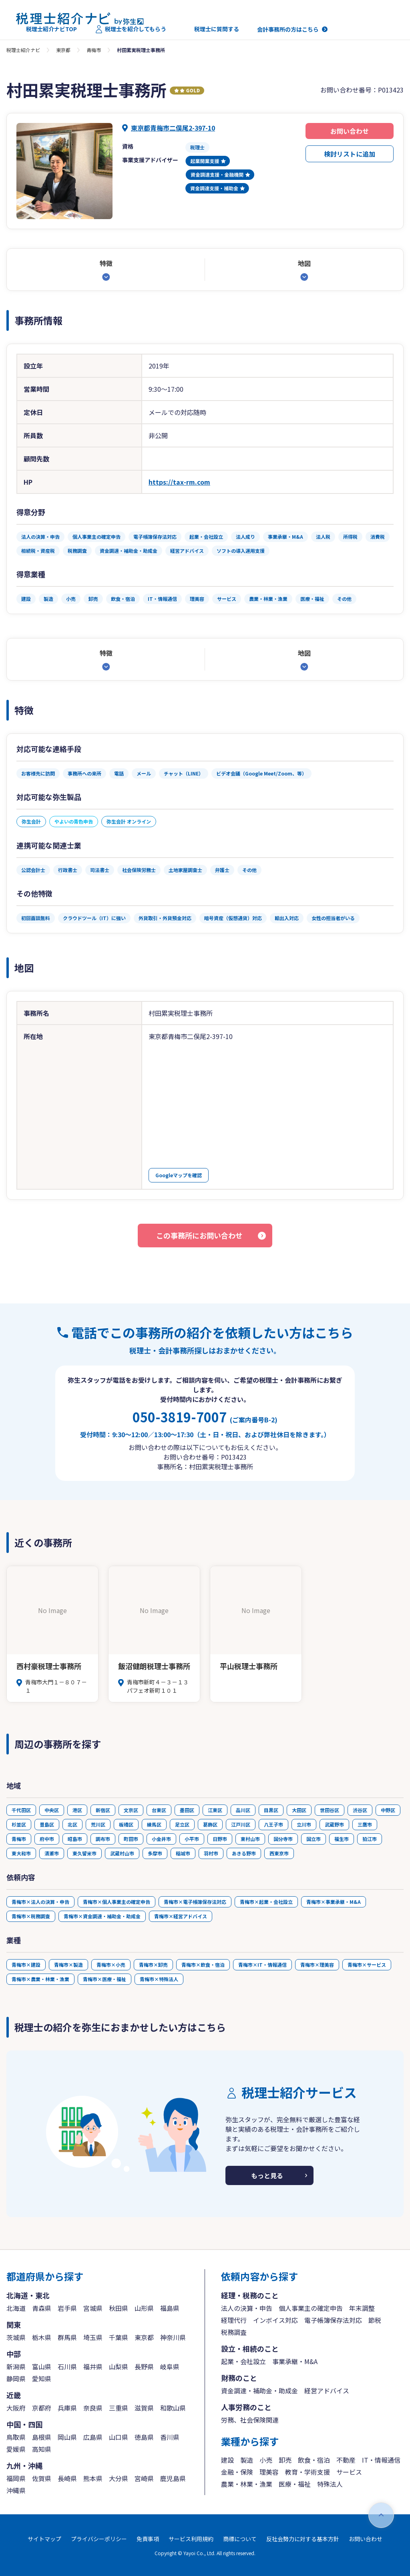 Image resolution: width=410 pixels, height=2576 pixels. Describe the element at coordinates (191, 2539) in the screenshot. I see `サービス利用規約` at that location.